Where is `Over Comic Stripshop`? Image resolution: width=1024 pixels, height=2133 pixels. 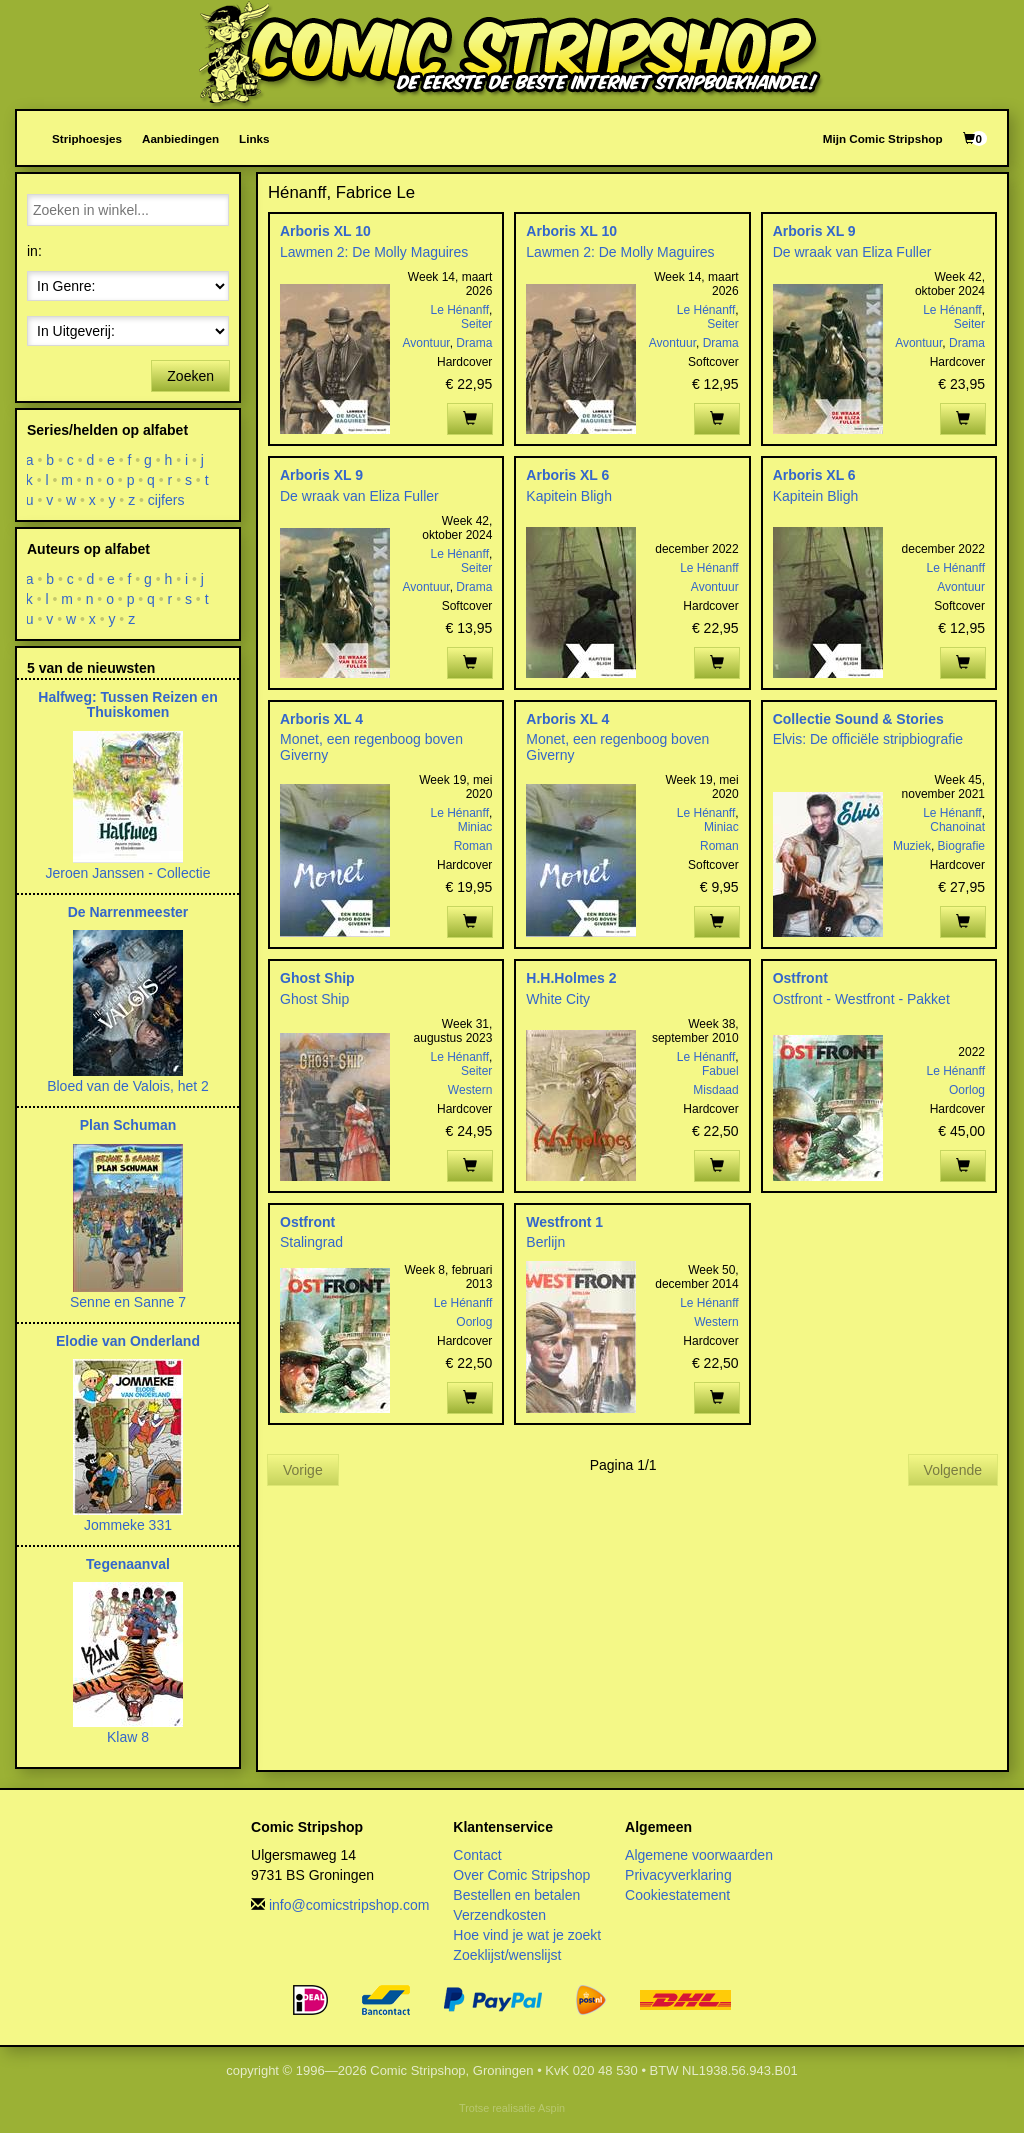
Over Comic Stripshop is located at coordinates (521, 1875).